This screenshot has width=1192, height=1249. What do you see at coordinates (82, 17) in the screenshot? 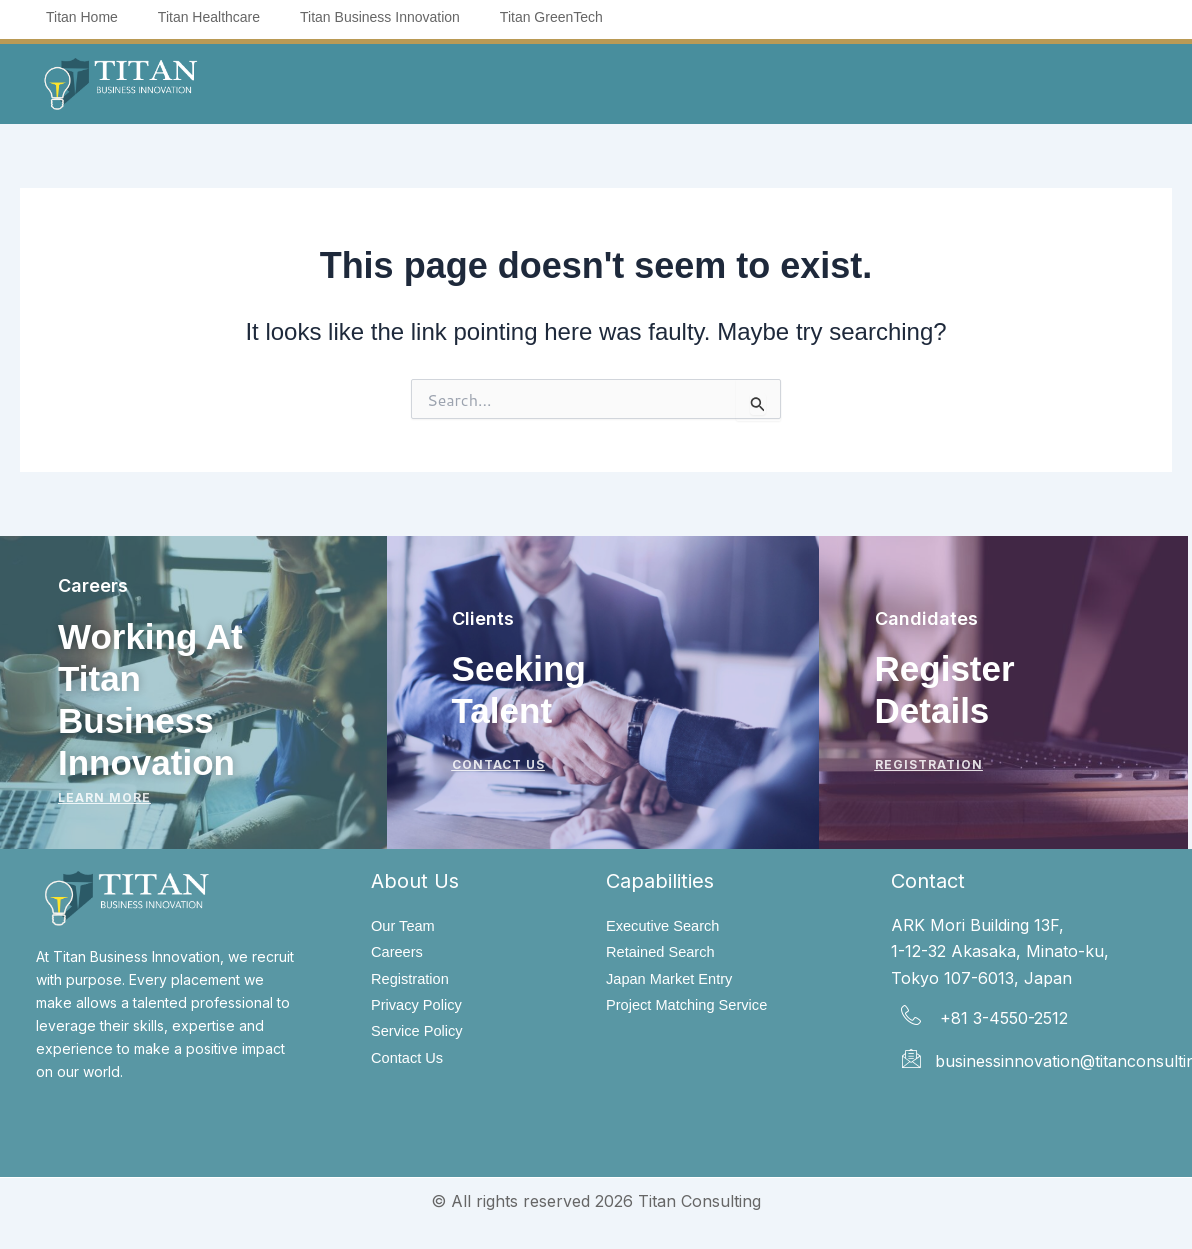
I see `Titan Home` at bounding box center [82, 17].